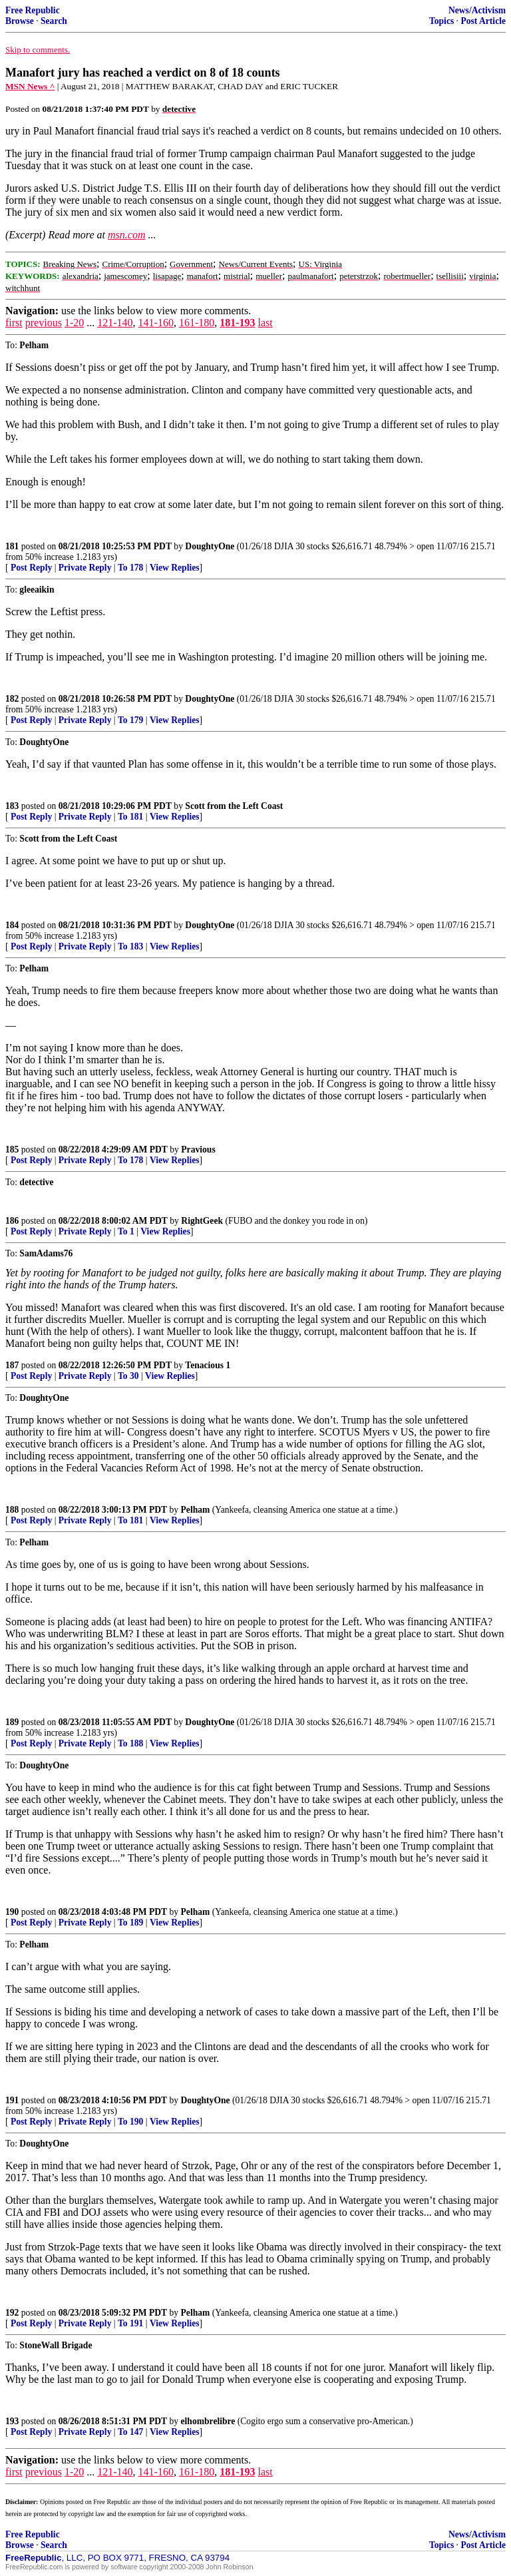  Describe the element at coordinates (175, 568) in the screenshot. I see `View Replies` at that location.